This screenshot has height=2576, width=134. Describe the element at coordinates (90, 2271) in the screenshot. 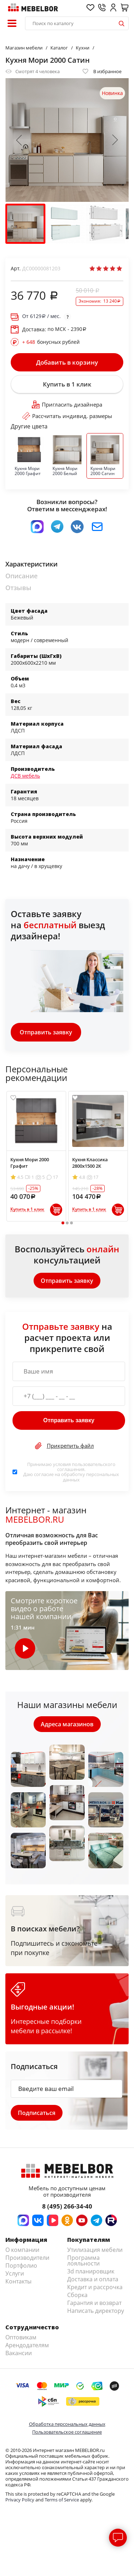

I see `3d планировщик` at that location.